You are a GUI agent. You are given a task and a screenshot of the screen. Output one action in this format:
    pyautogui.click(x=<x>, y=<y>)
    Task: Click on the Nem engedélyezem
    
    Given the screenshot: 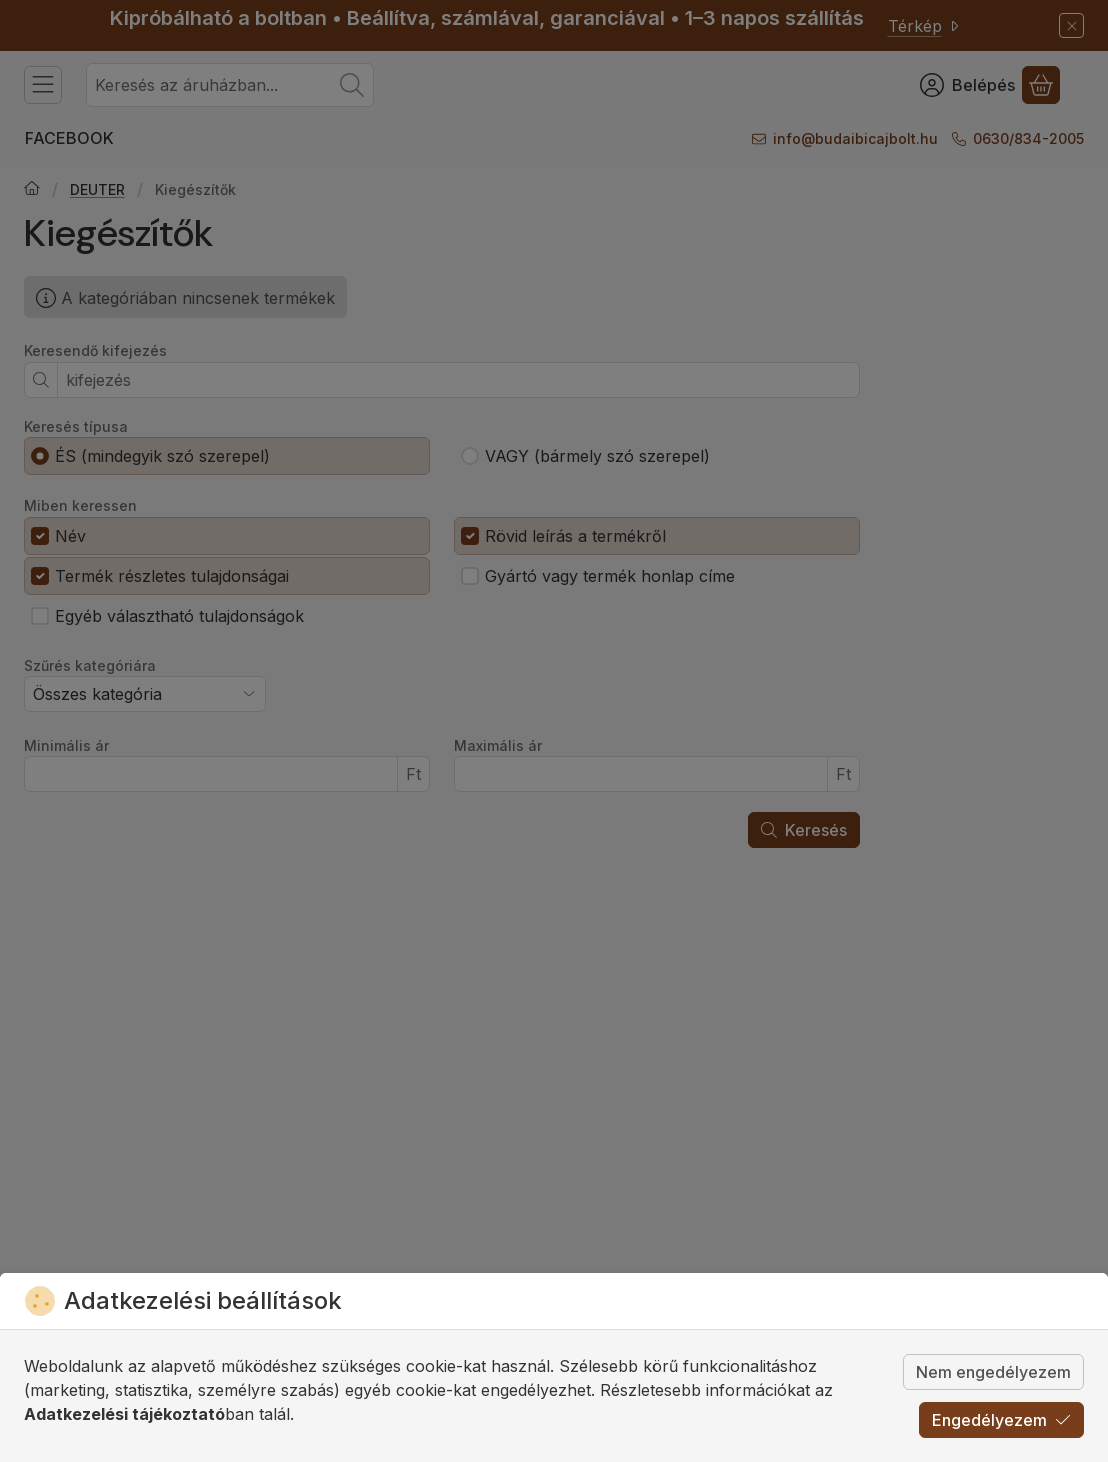 What is the action you would take?
    pyautogui.click(x=993, y=1372)
    